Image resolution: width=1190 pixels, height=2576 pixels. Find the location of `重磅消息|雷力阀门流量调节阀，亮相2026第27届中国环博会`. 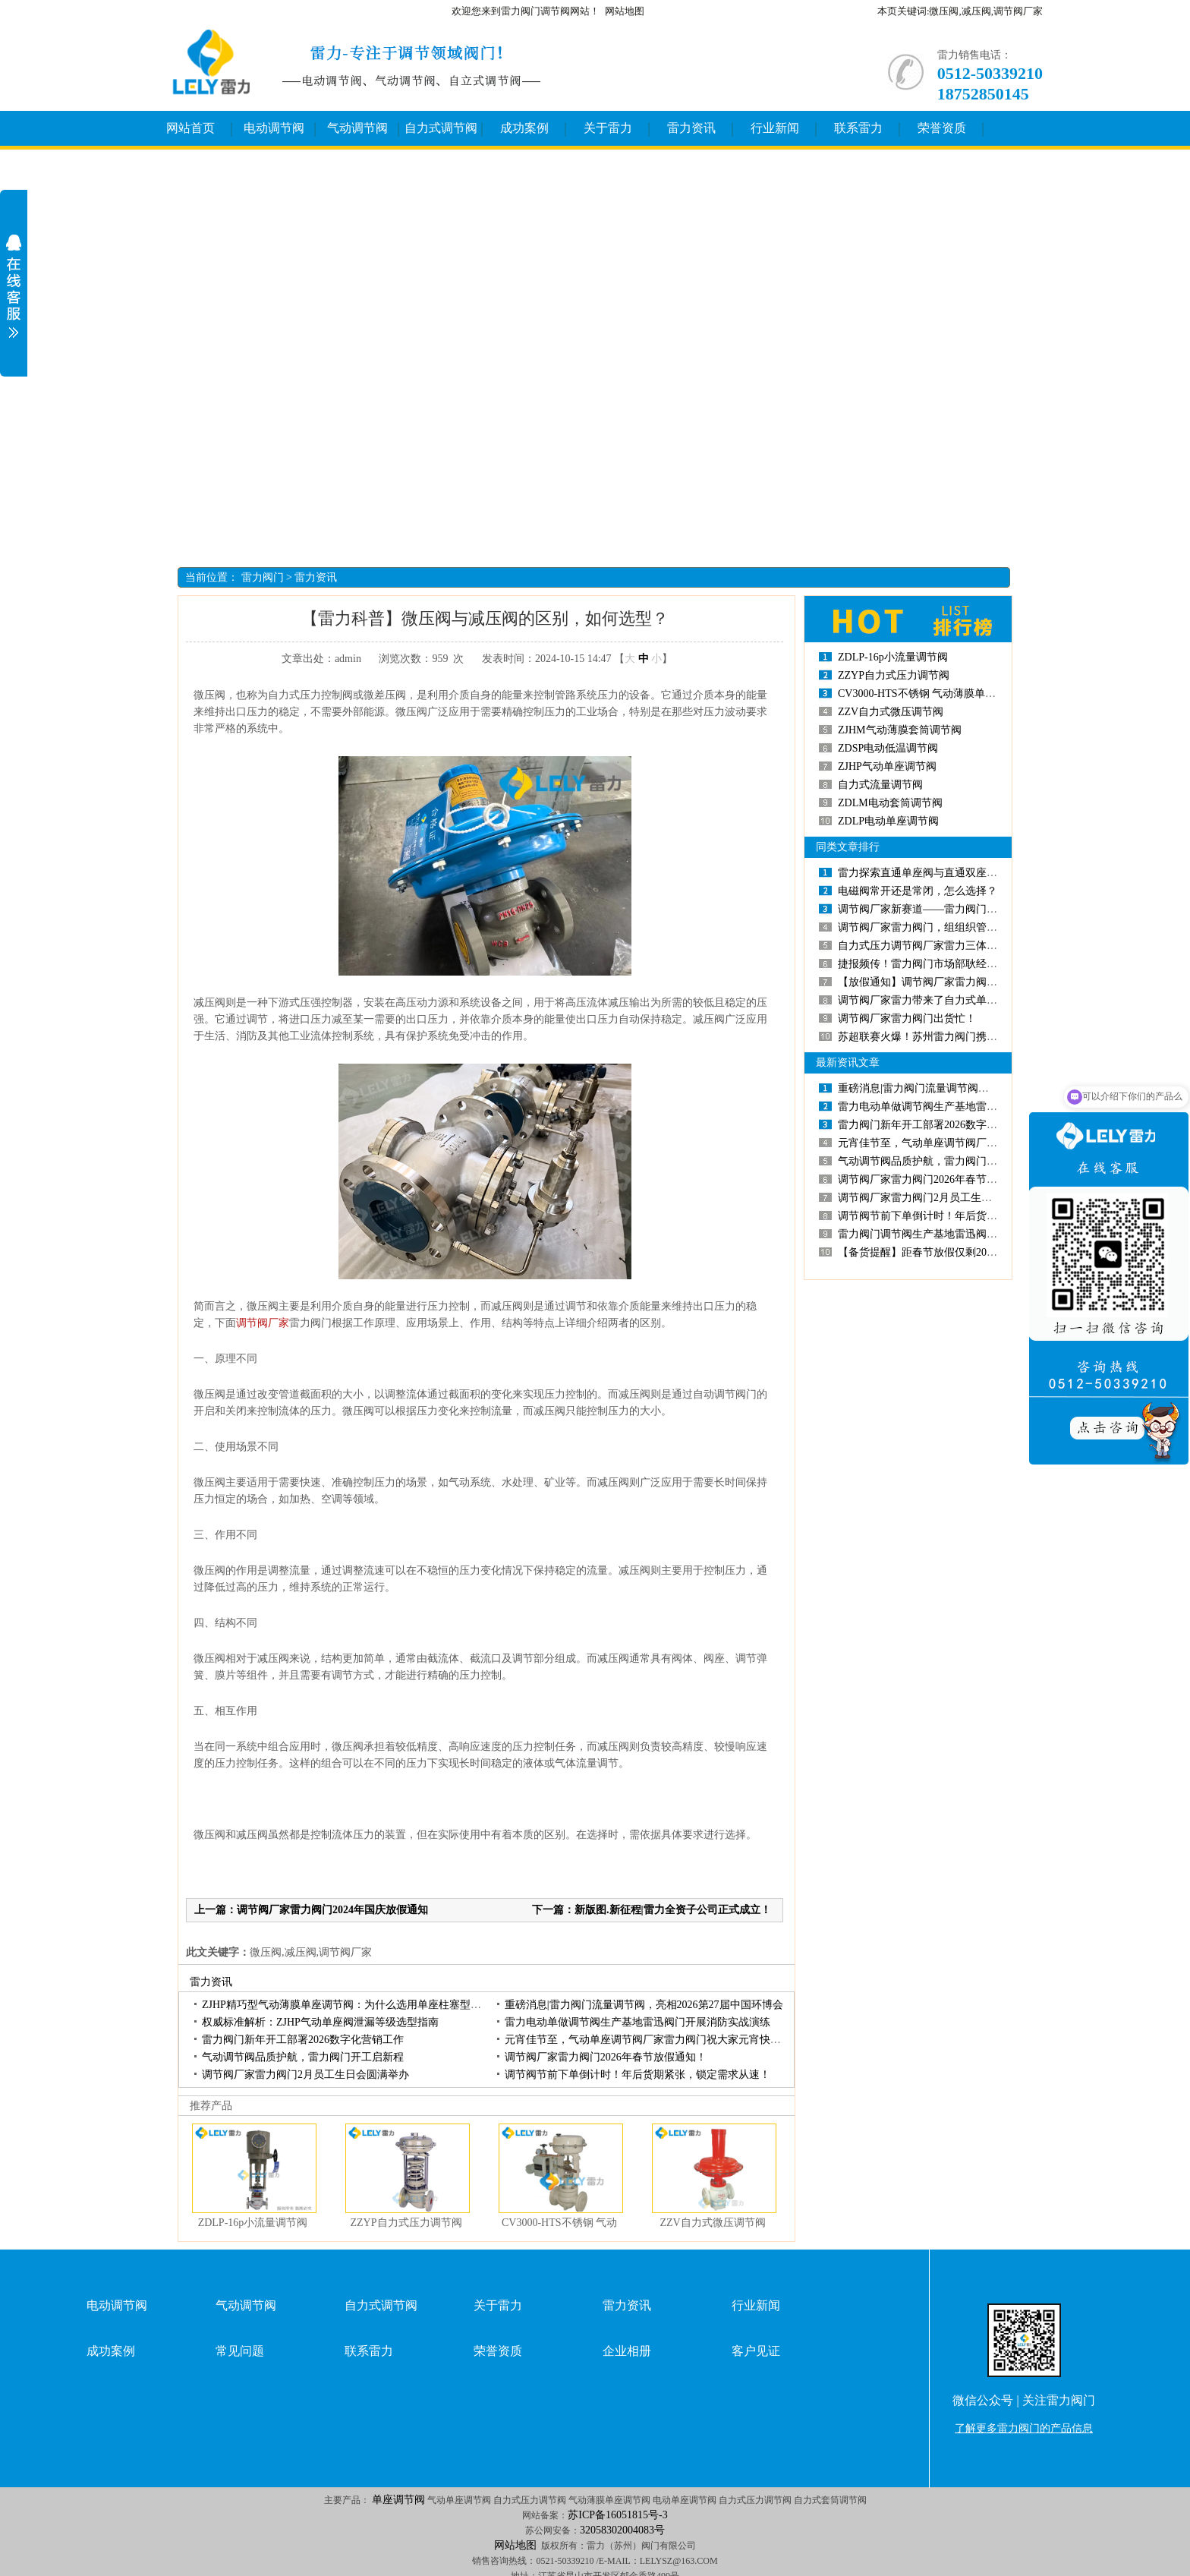

重磅消息|雷力阀门流量调节阀，亮相2026第27届中国环博会 is located at coordinates (644, 2004).